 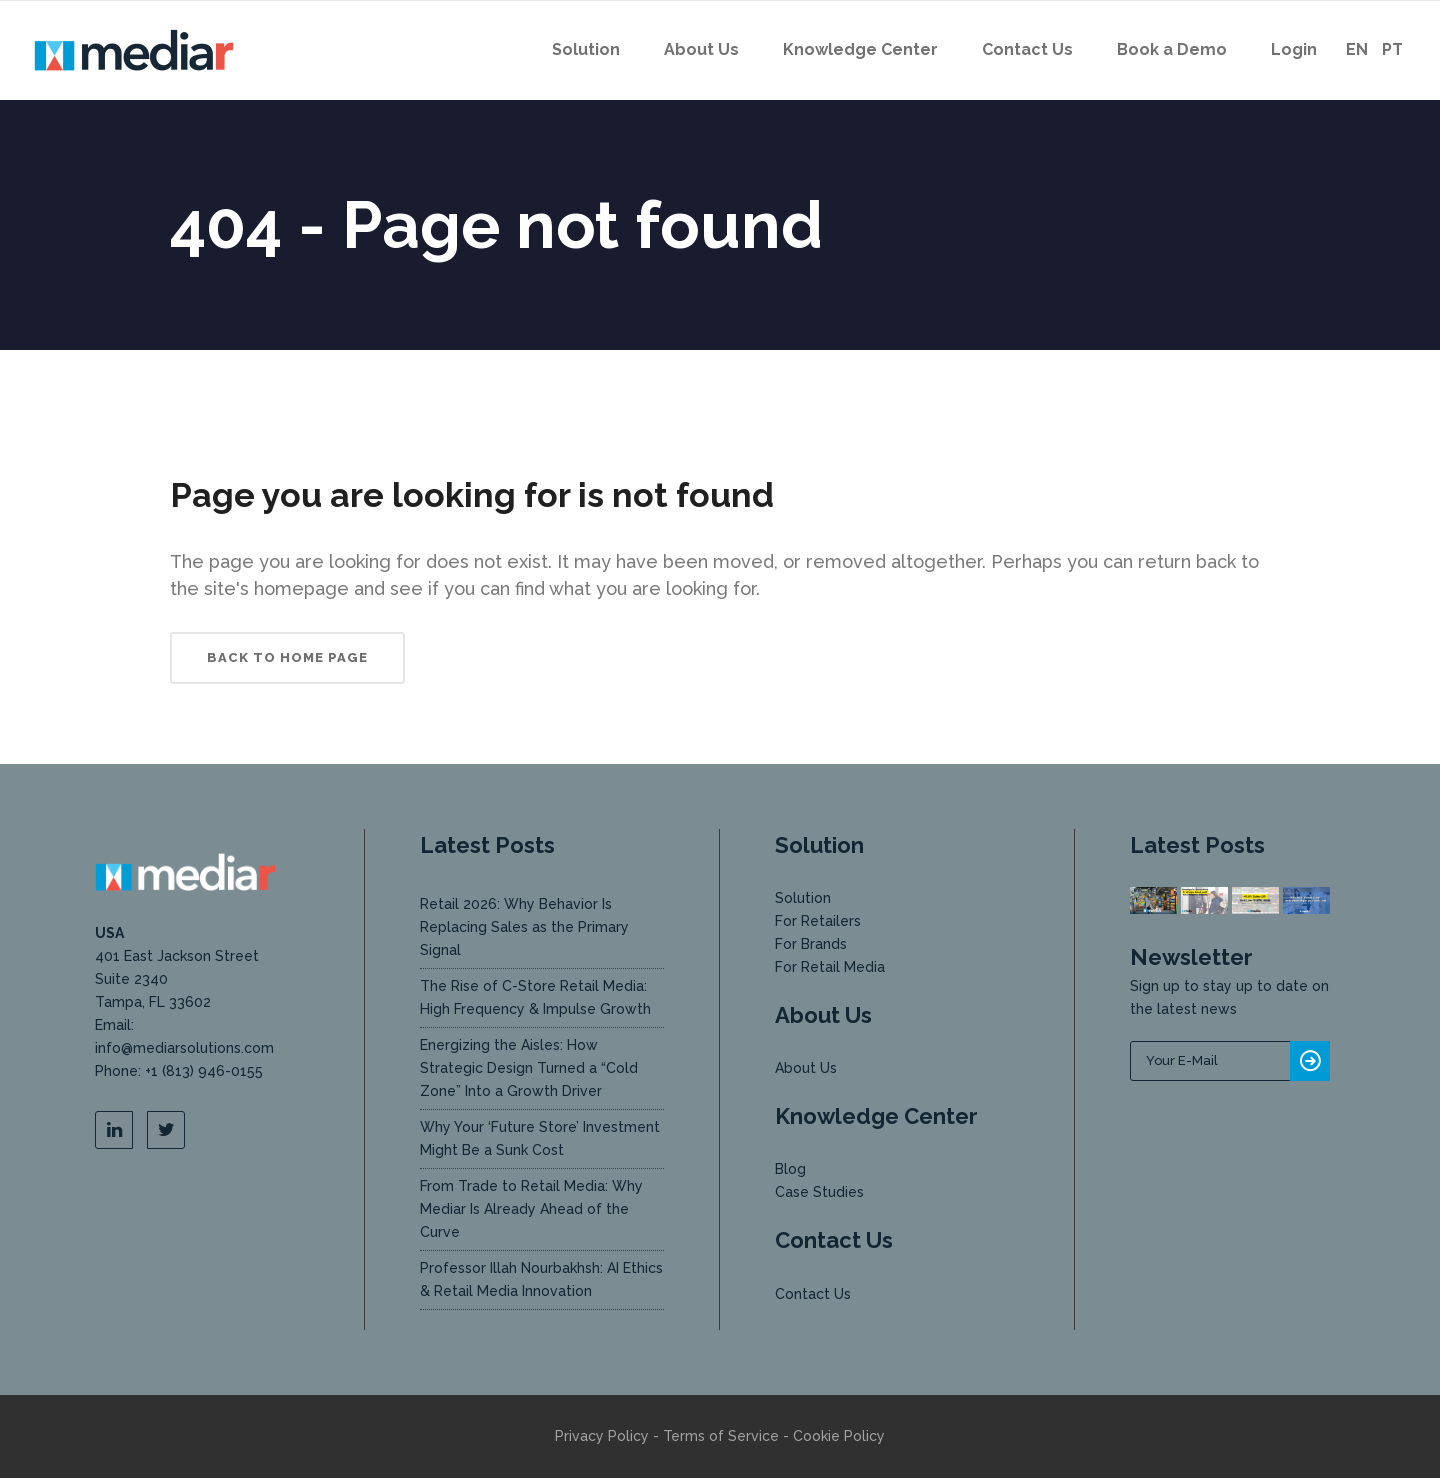 What do you see at coordinates (531, 1209) in the screenshot?
I see `From Trade to Retail Media: Why Mediar Is Already Ahead of the Curve` at bounding box center [531, 1209].